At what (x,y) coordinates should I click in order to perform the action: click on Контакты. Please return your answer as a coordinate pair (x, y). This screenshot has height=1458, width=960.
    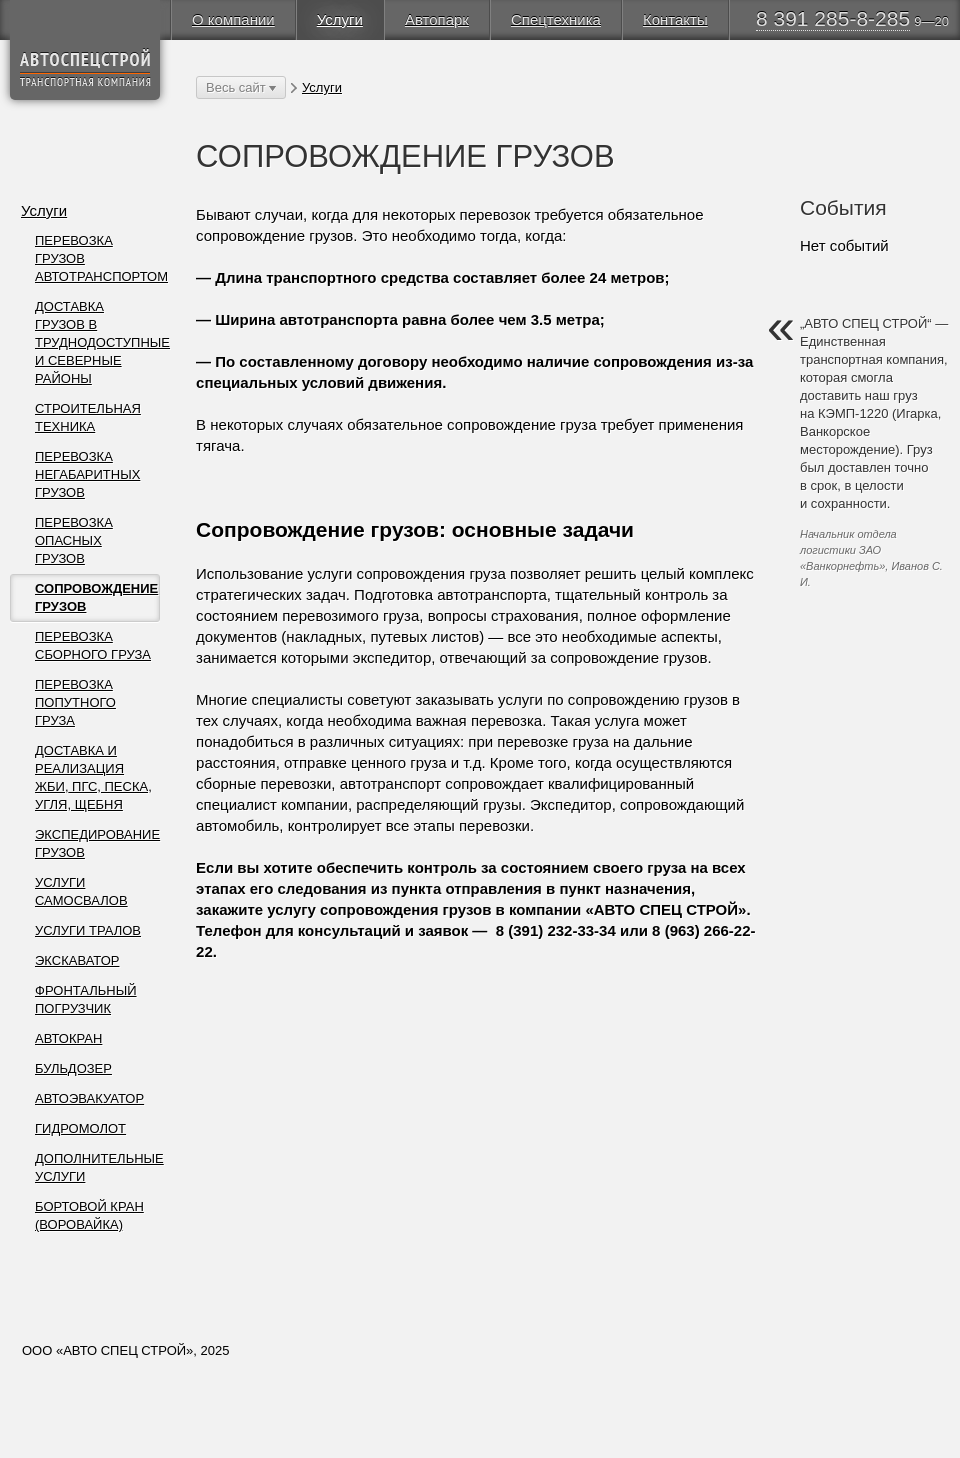
    Looking at the image, I should click on (675, 19).